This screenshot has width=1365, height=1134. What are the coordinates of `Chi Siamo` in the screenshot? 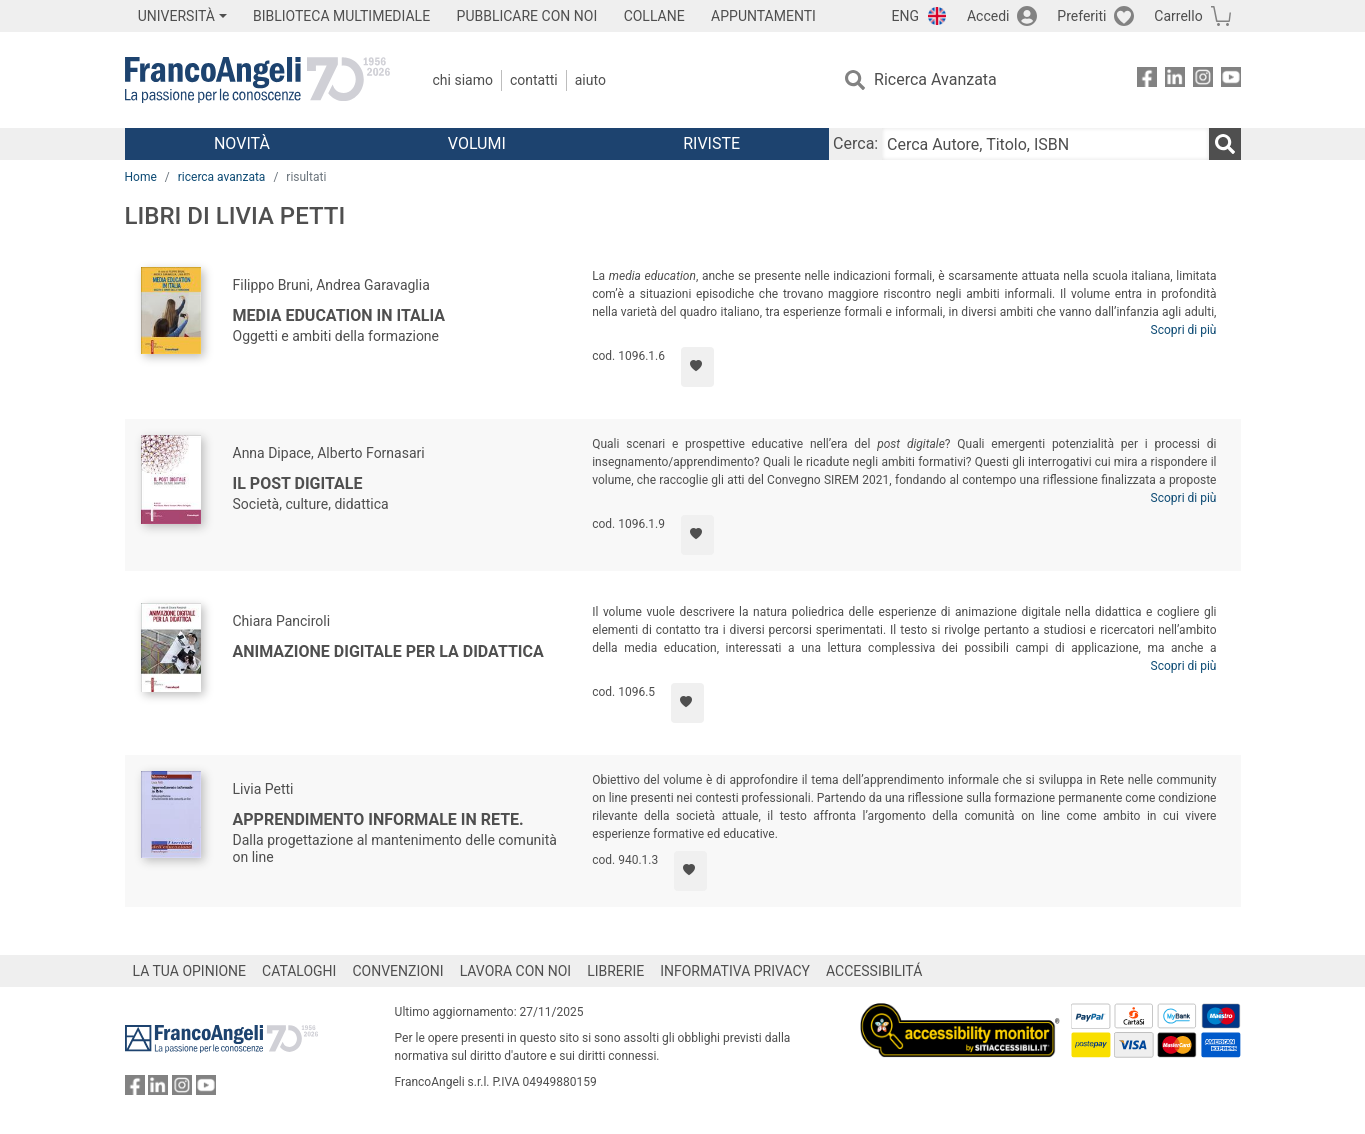 It's located at (463, 80).